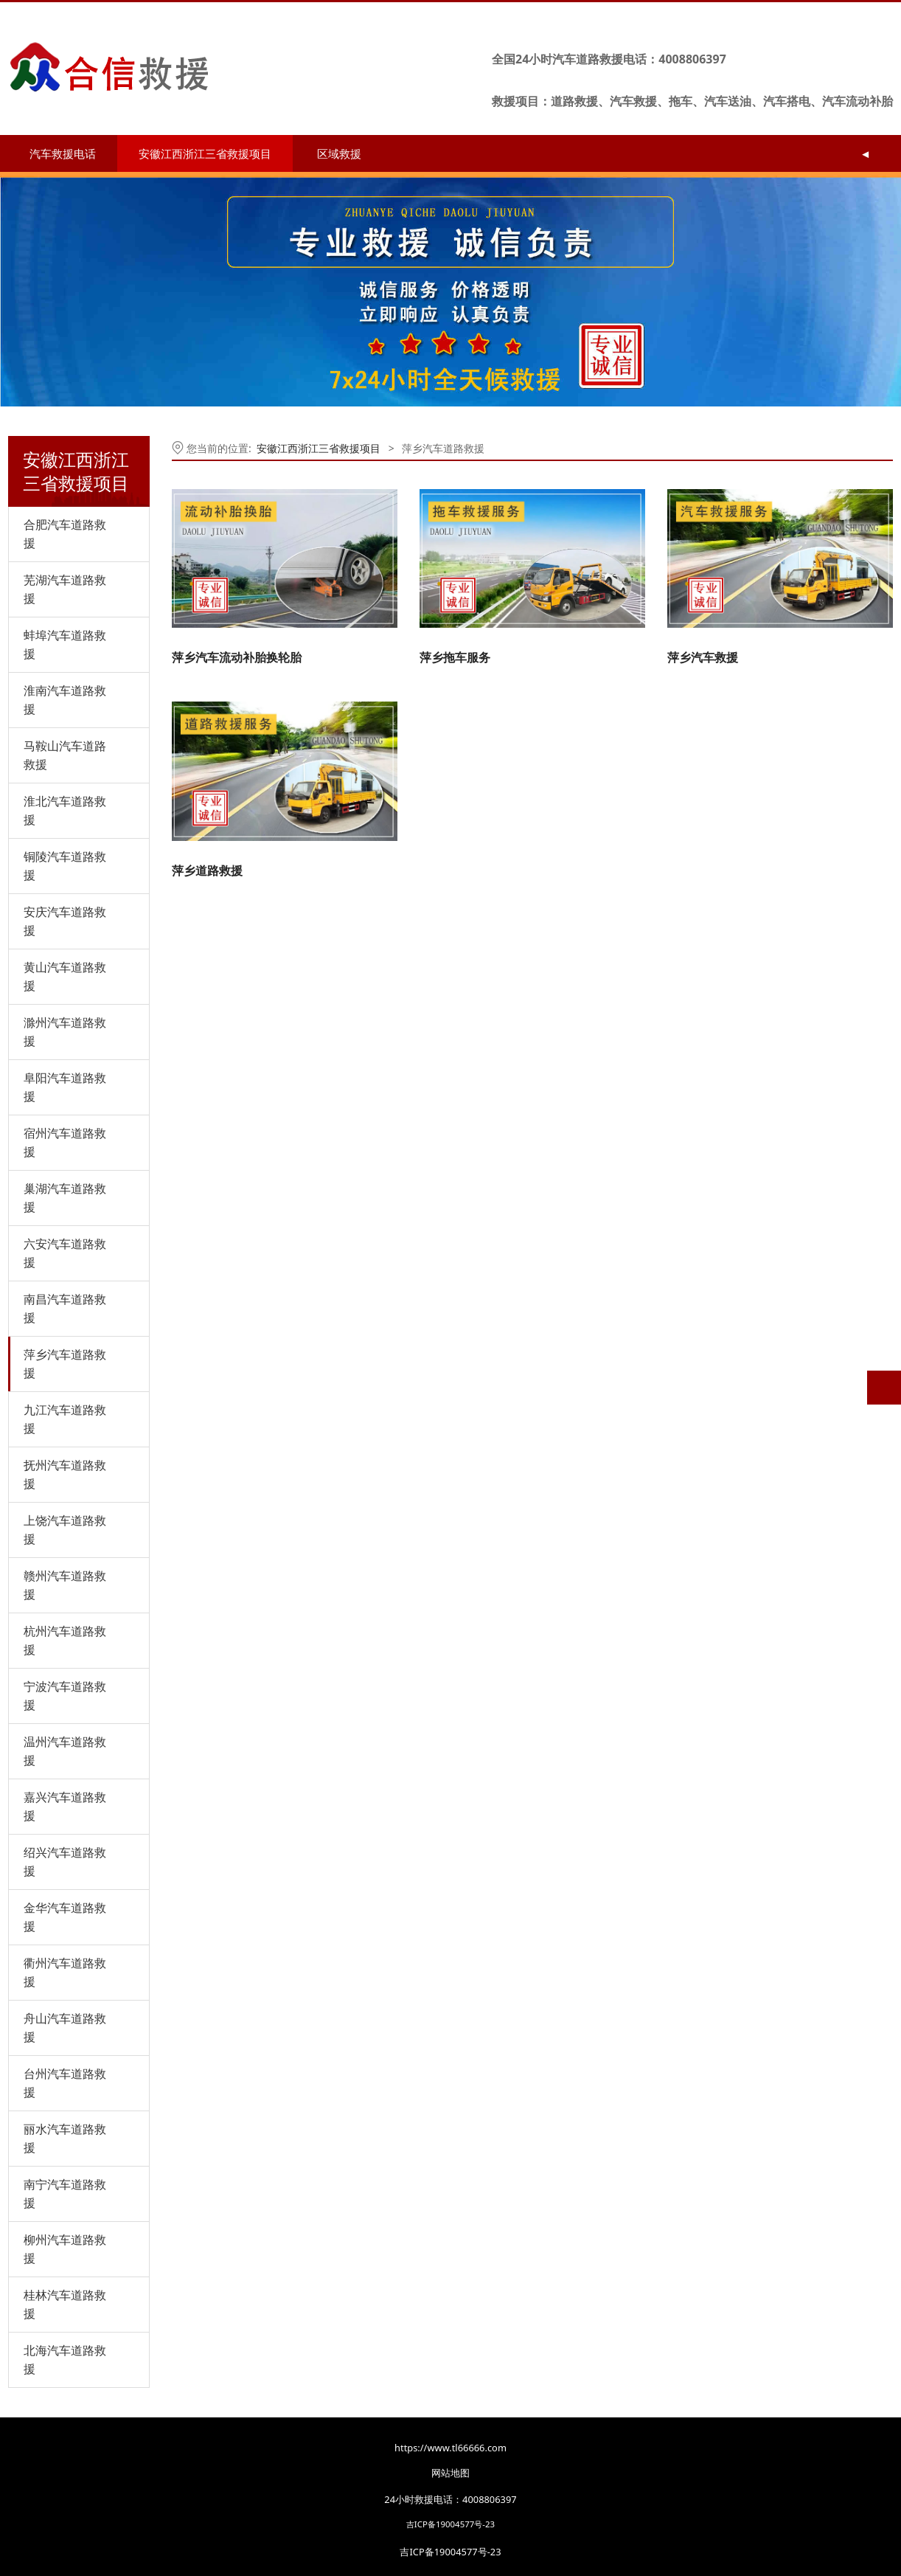 The height and width of the screenshot is (2576, 901). What do you see at coordinates (65, 1861) in the screenshot?
I see `绍兴汽车道路救援` at bounding box center [65, 1861].